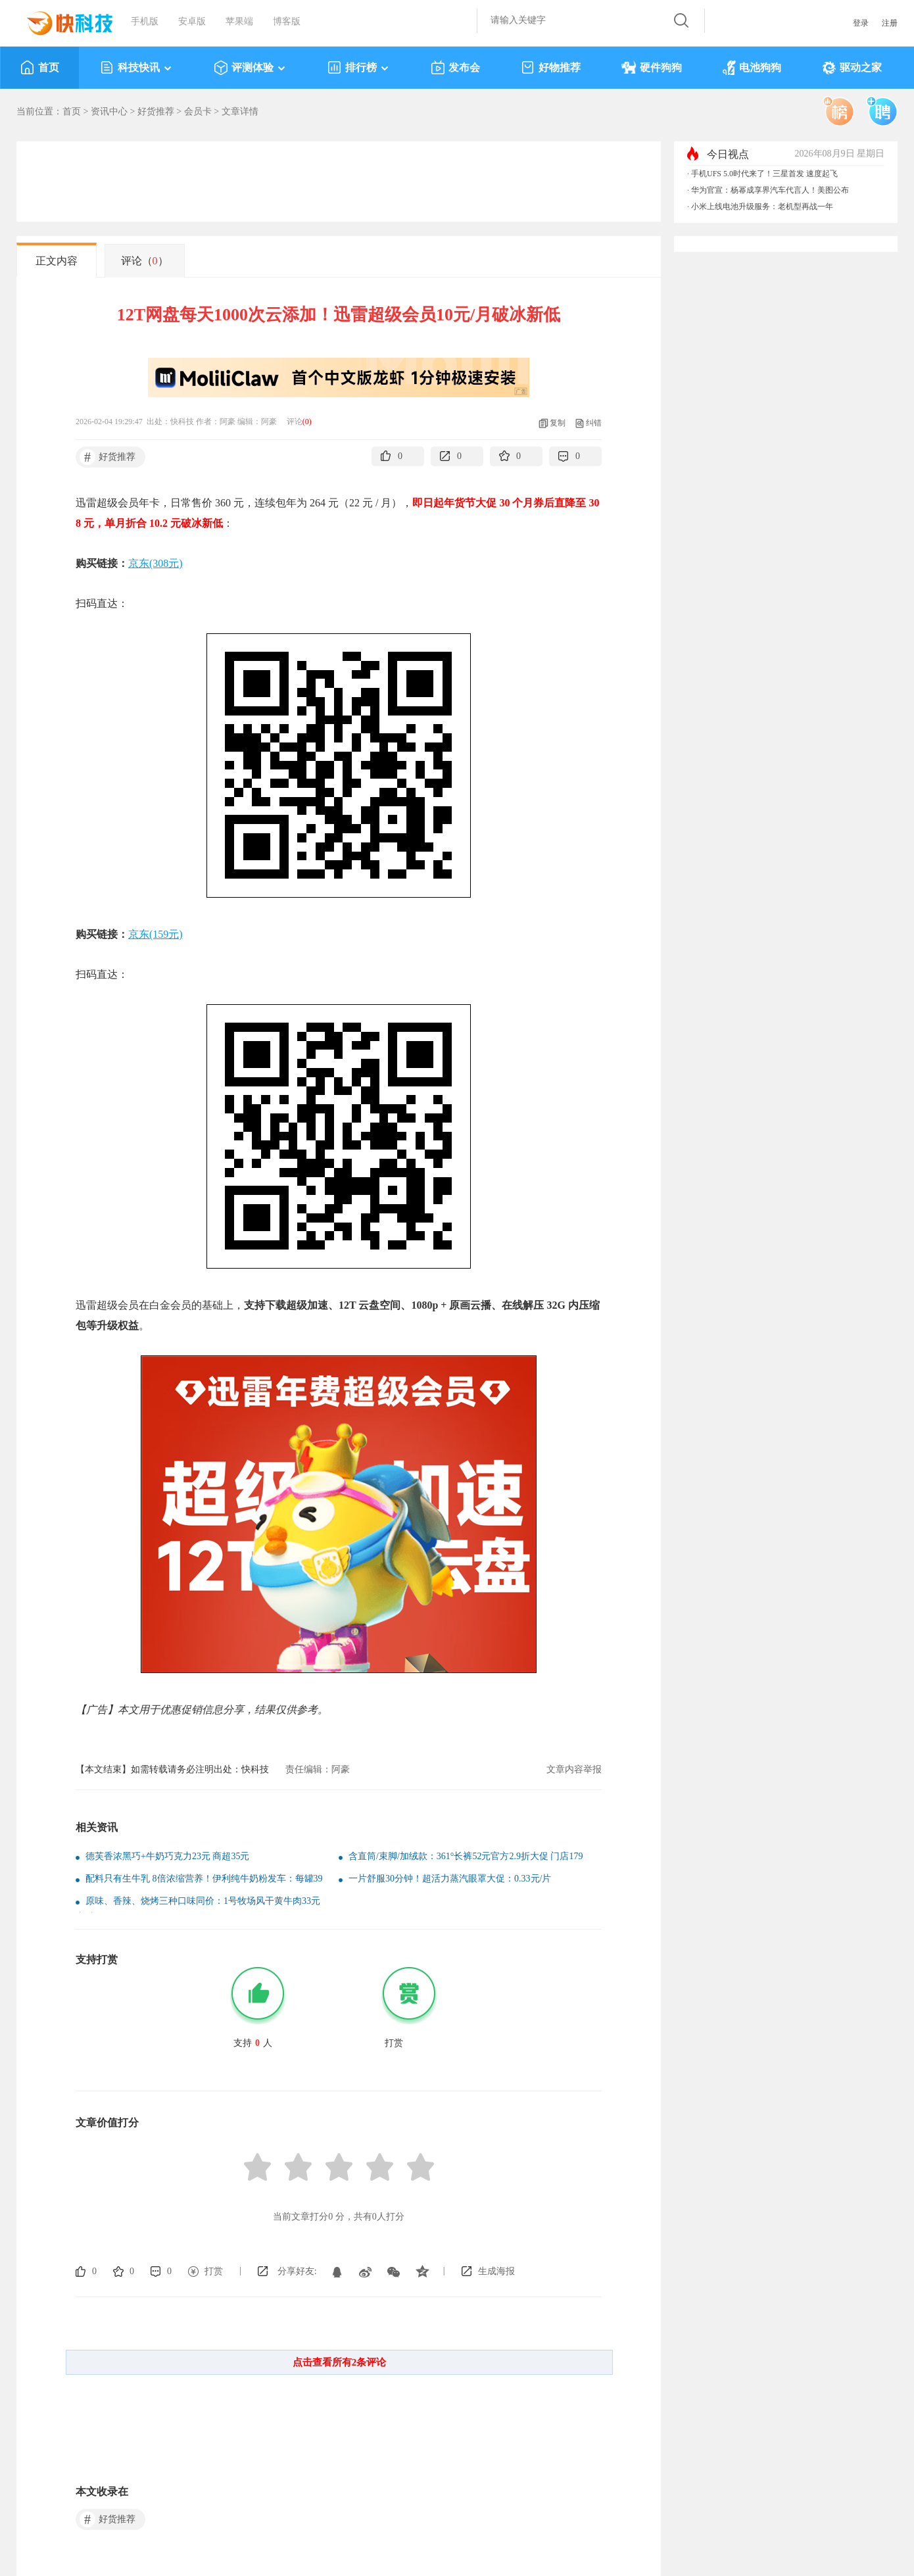  I want to click on 苹果端, so click(239, 21).